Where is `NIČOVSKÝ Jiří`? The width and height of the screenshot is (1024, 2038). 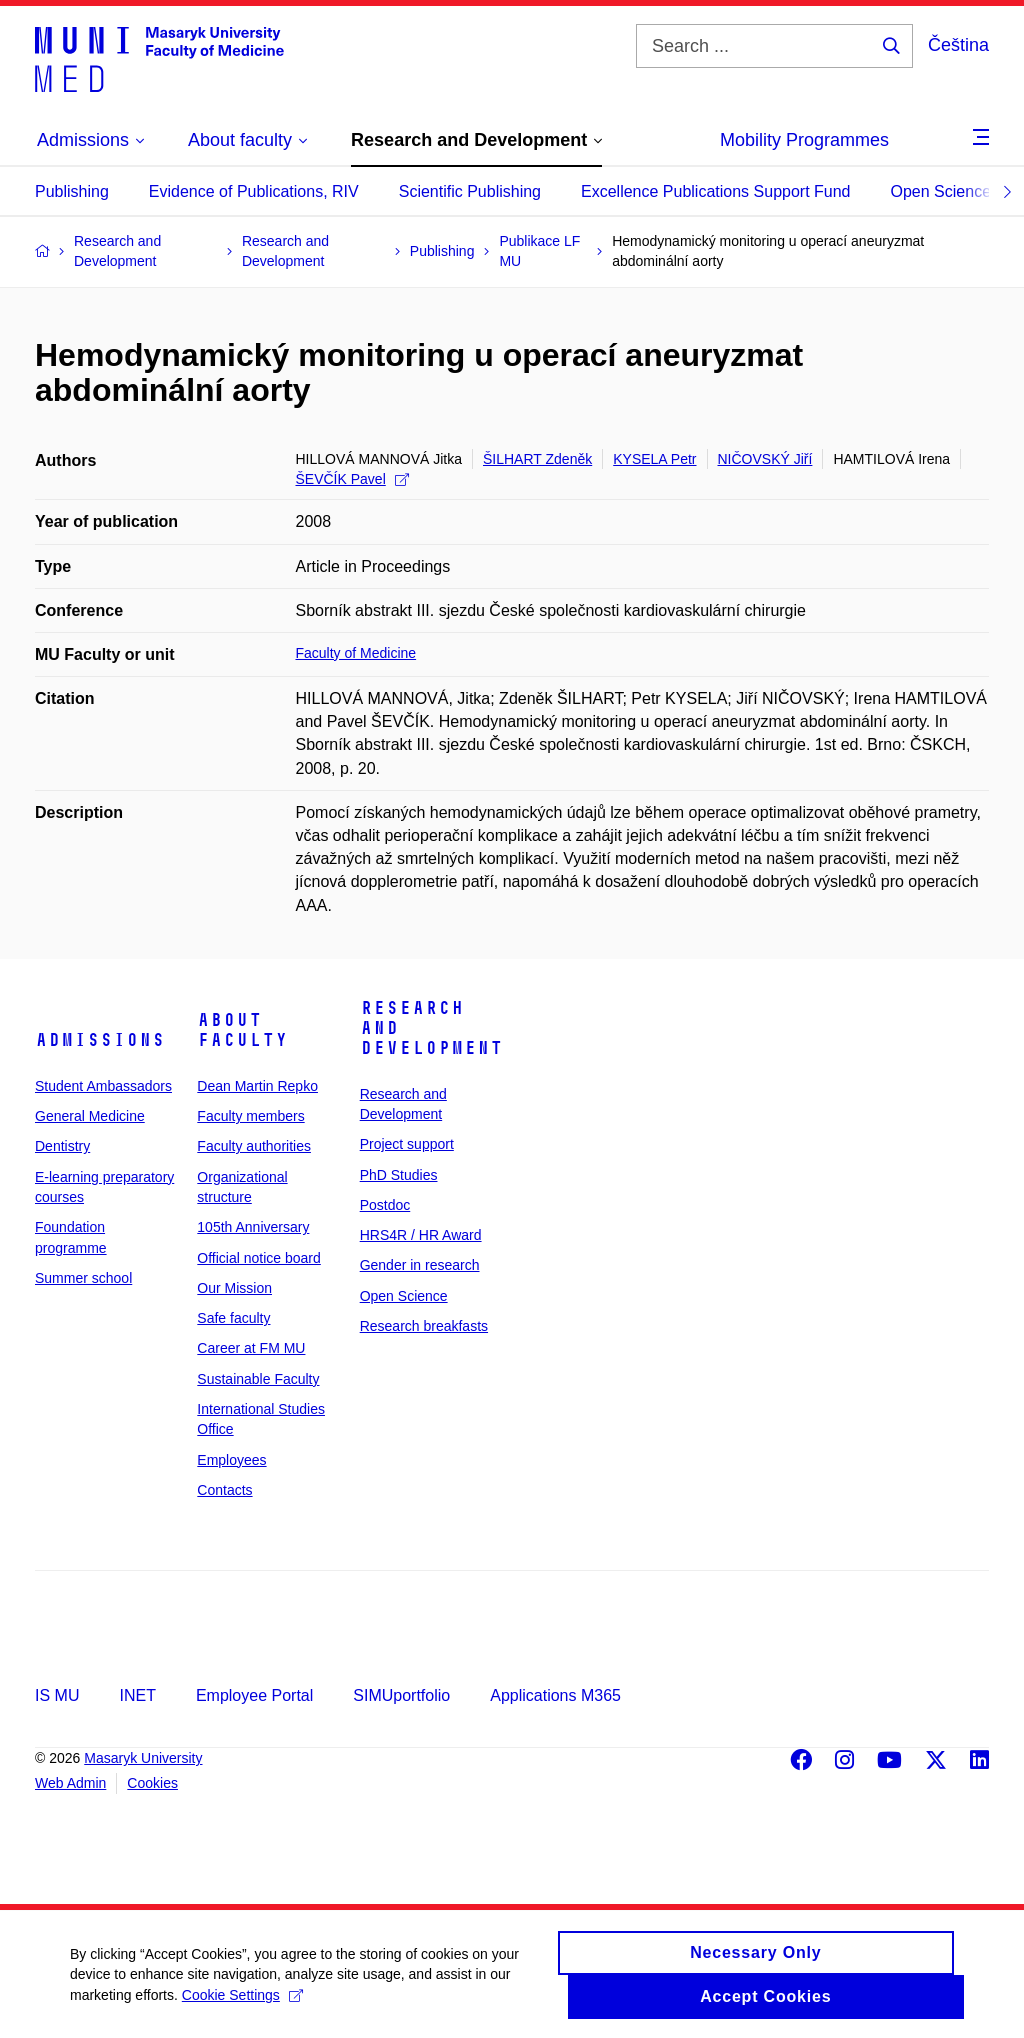
NIČOVSKÝ Jiří is located at coordinates (765, 459).